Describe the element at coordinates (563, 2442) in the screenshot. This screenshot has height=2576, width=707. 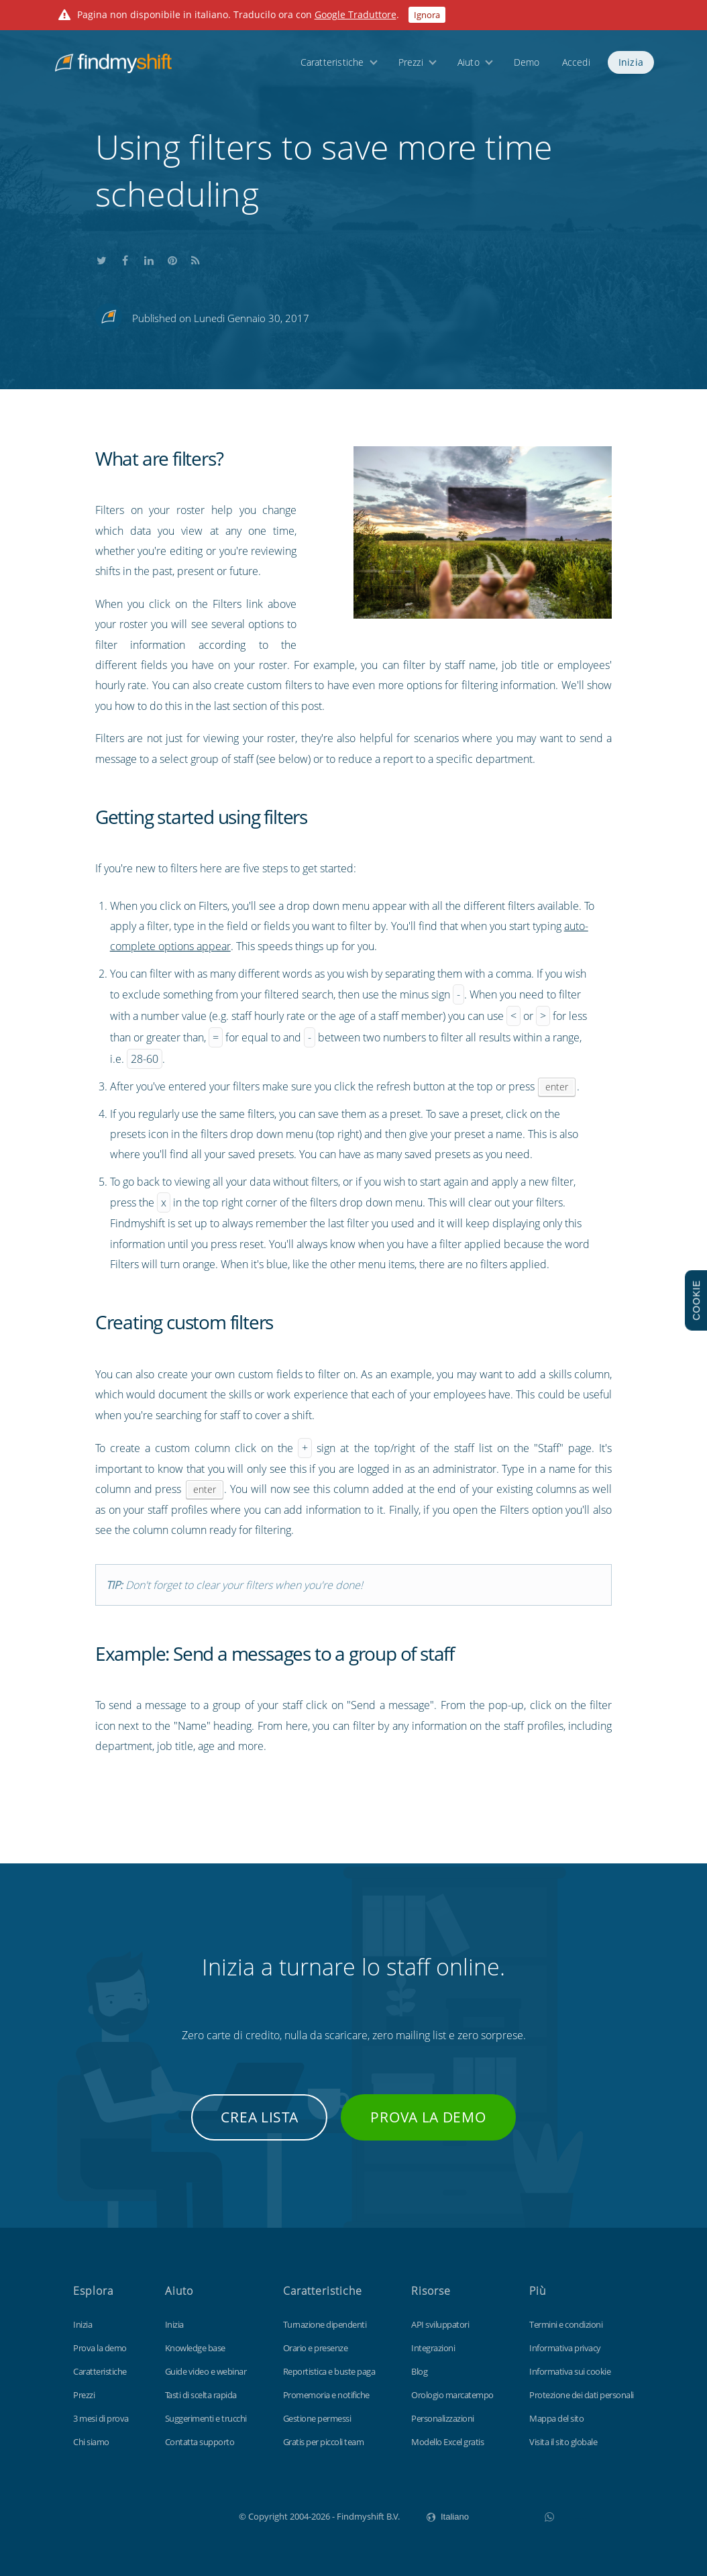
I see `Visita il sito globale` at that location.